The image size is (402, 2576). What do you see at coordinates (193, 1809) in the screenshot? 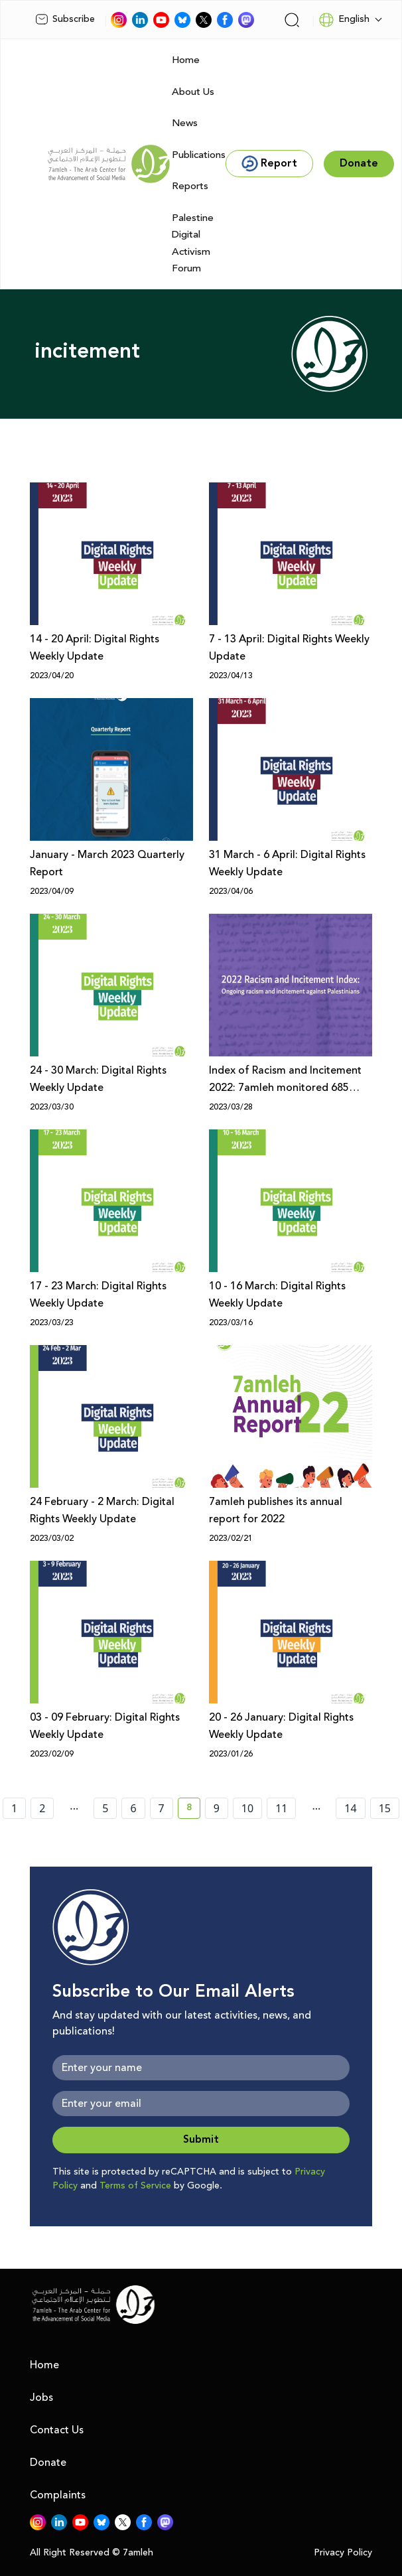
I see `8 [current page number 8]` at bounding box center [193, 1809].